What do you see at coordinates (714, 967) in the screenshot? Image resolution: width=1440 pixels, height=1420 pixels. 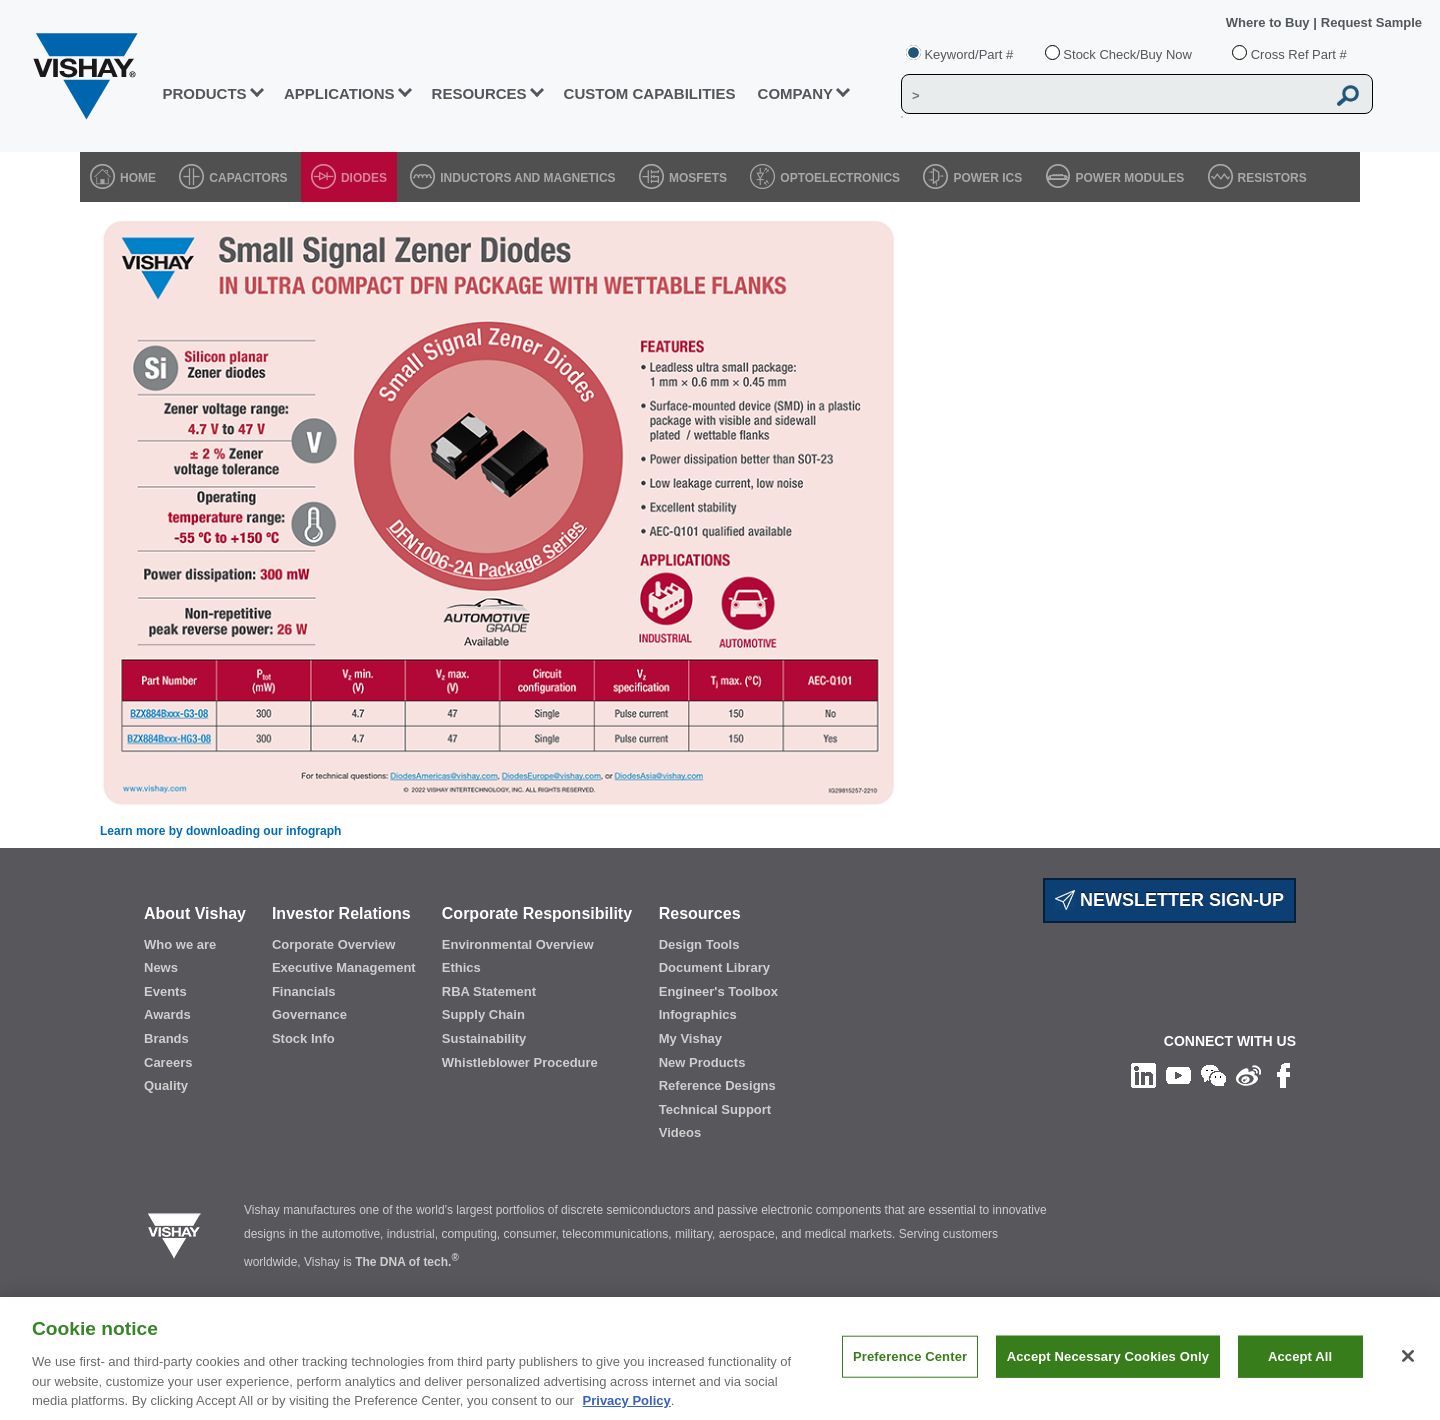 I see `Document Library` at bounding box center [714, 967].